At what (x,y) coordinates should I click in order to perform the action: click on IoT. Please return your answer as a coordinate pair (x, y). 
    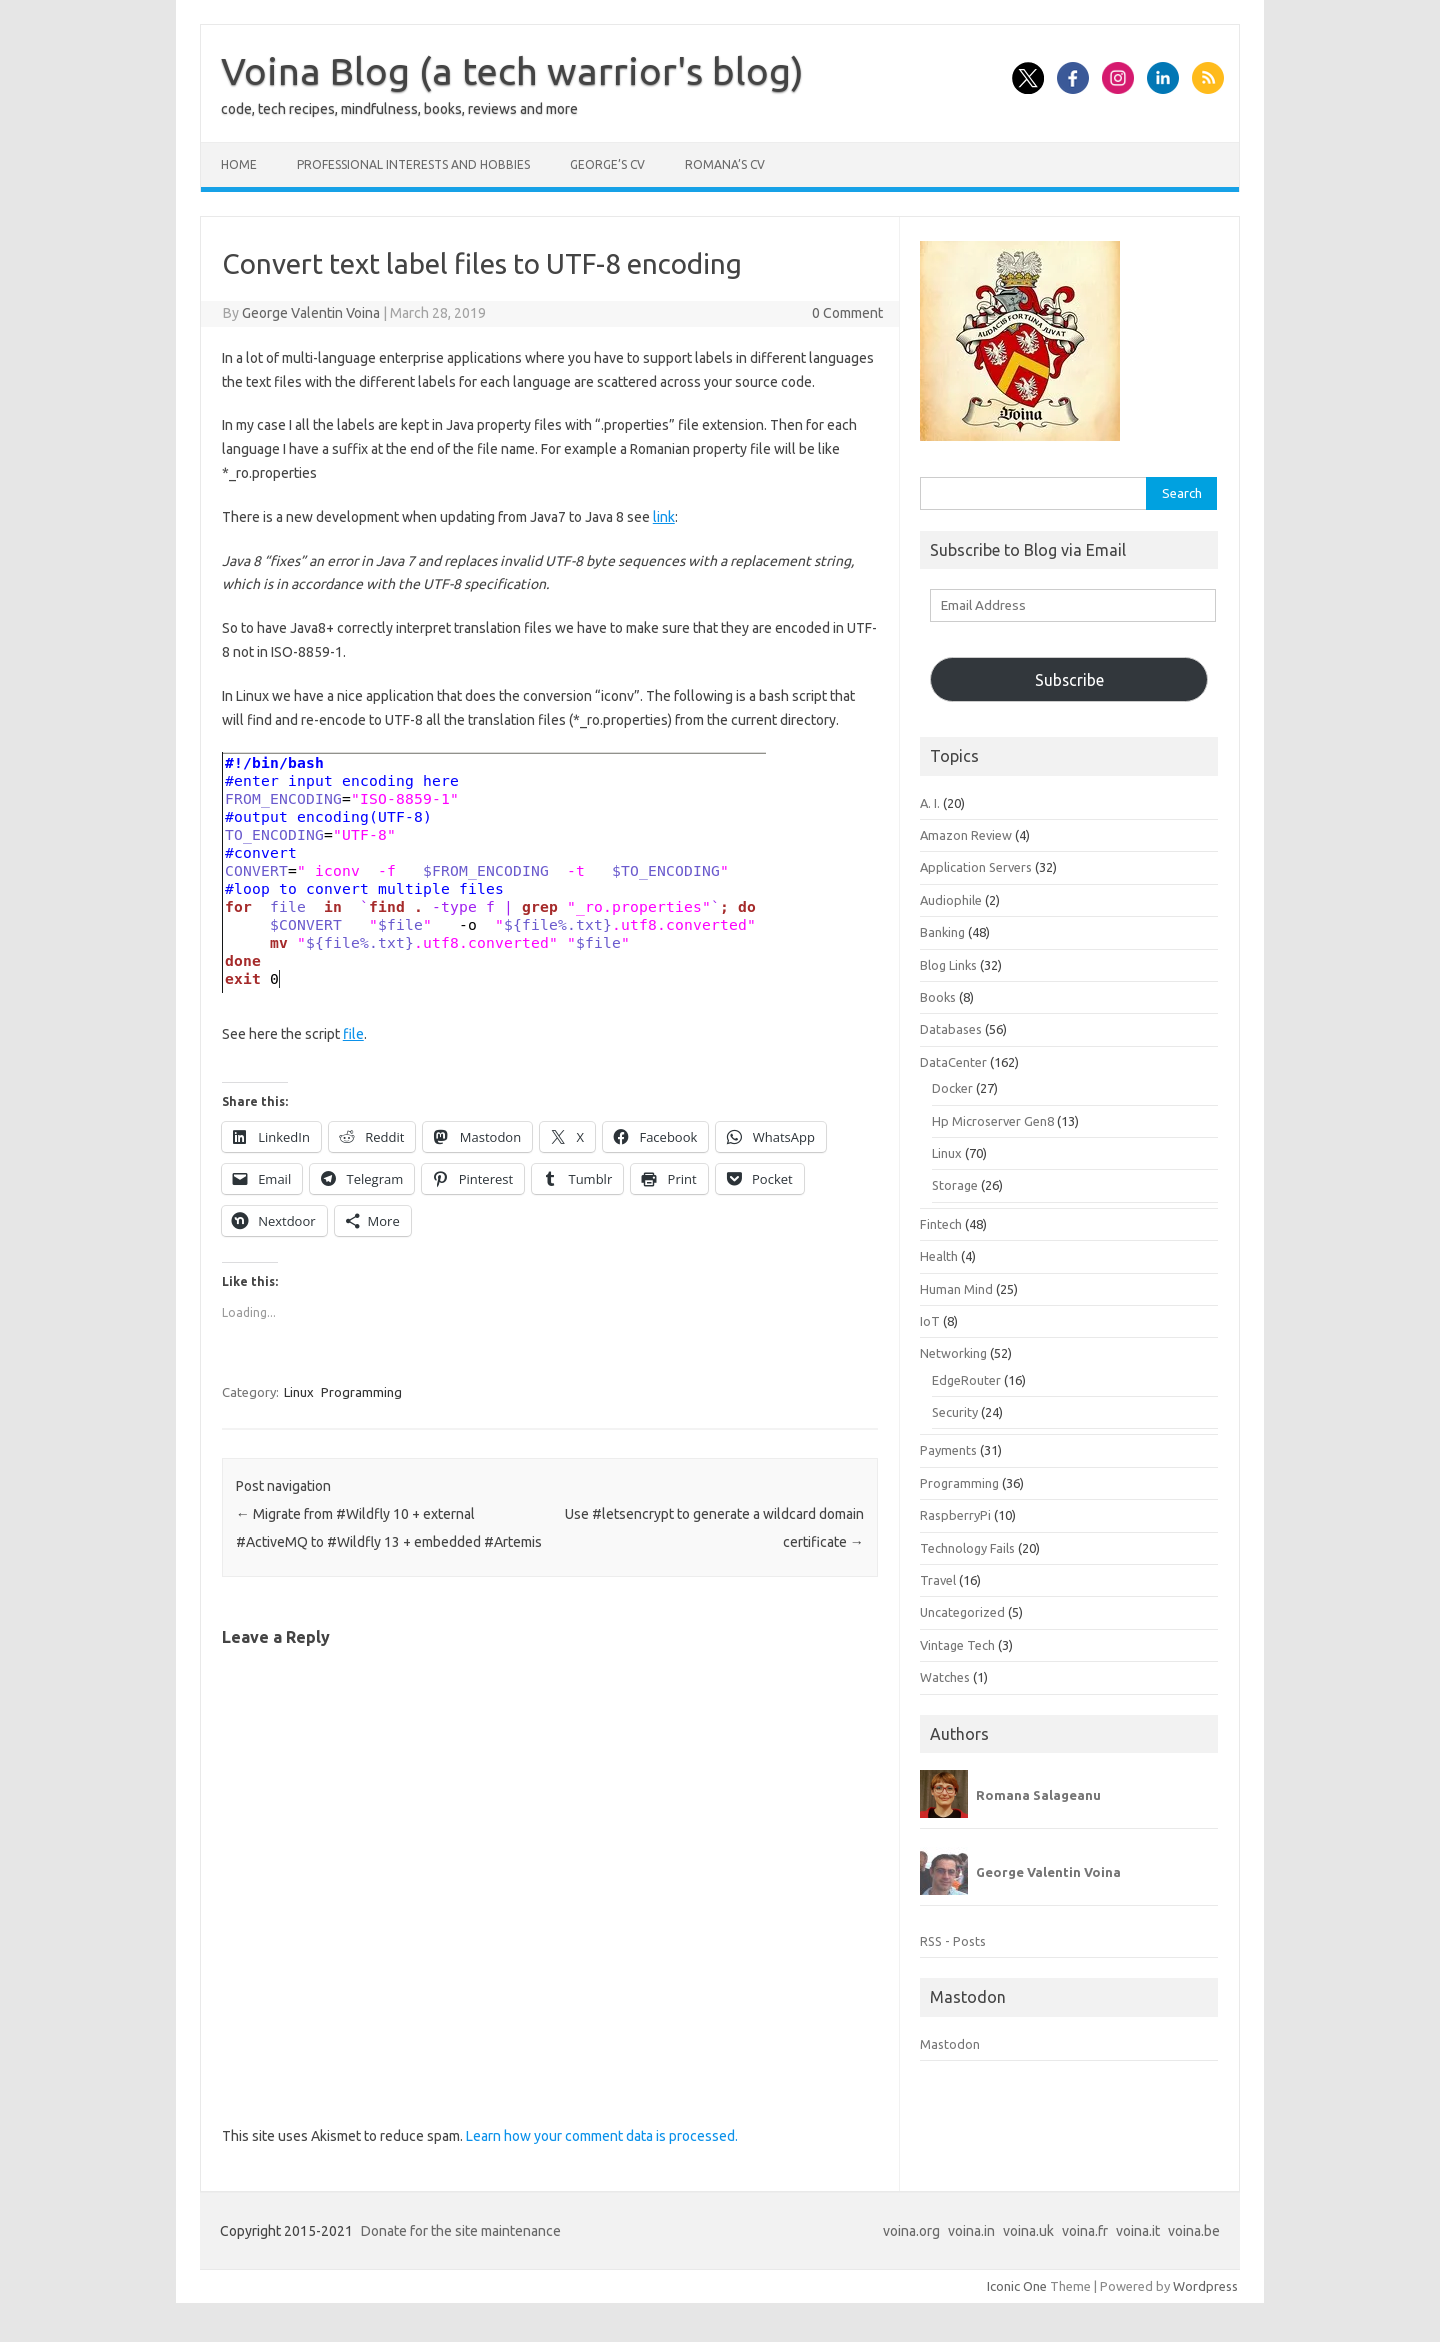
    Looking at the image, I should click on (930, 1321).